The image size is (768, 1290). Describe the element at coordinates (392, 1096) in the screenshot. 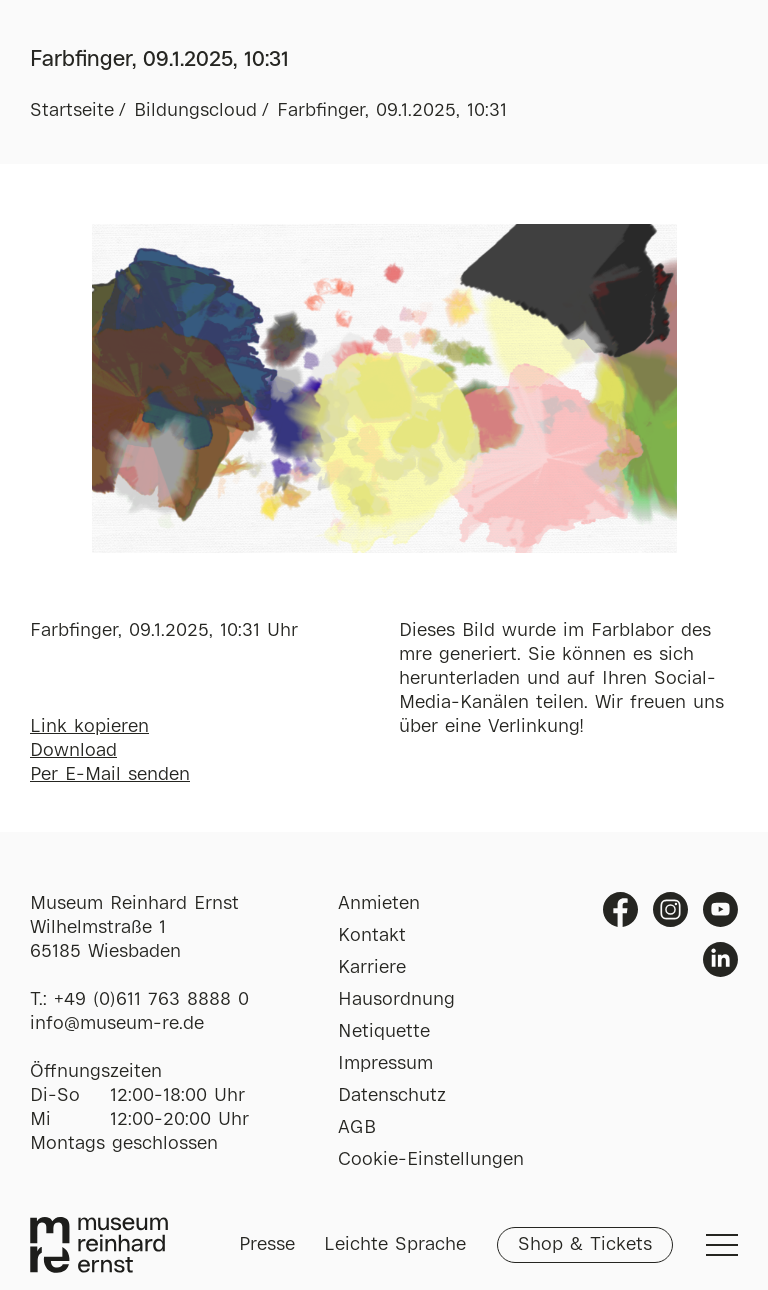

I see `Datenschutz` at that location.